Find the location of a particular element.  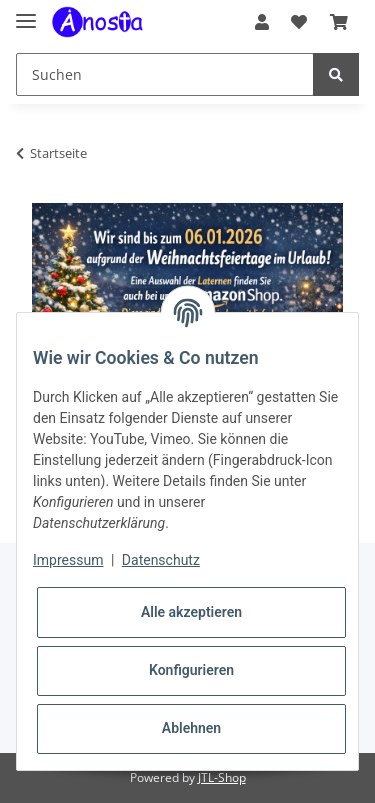

[Suchen] is located at coordinates (165, 74).